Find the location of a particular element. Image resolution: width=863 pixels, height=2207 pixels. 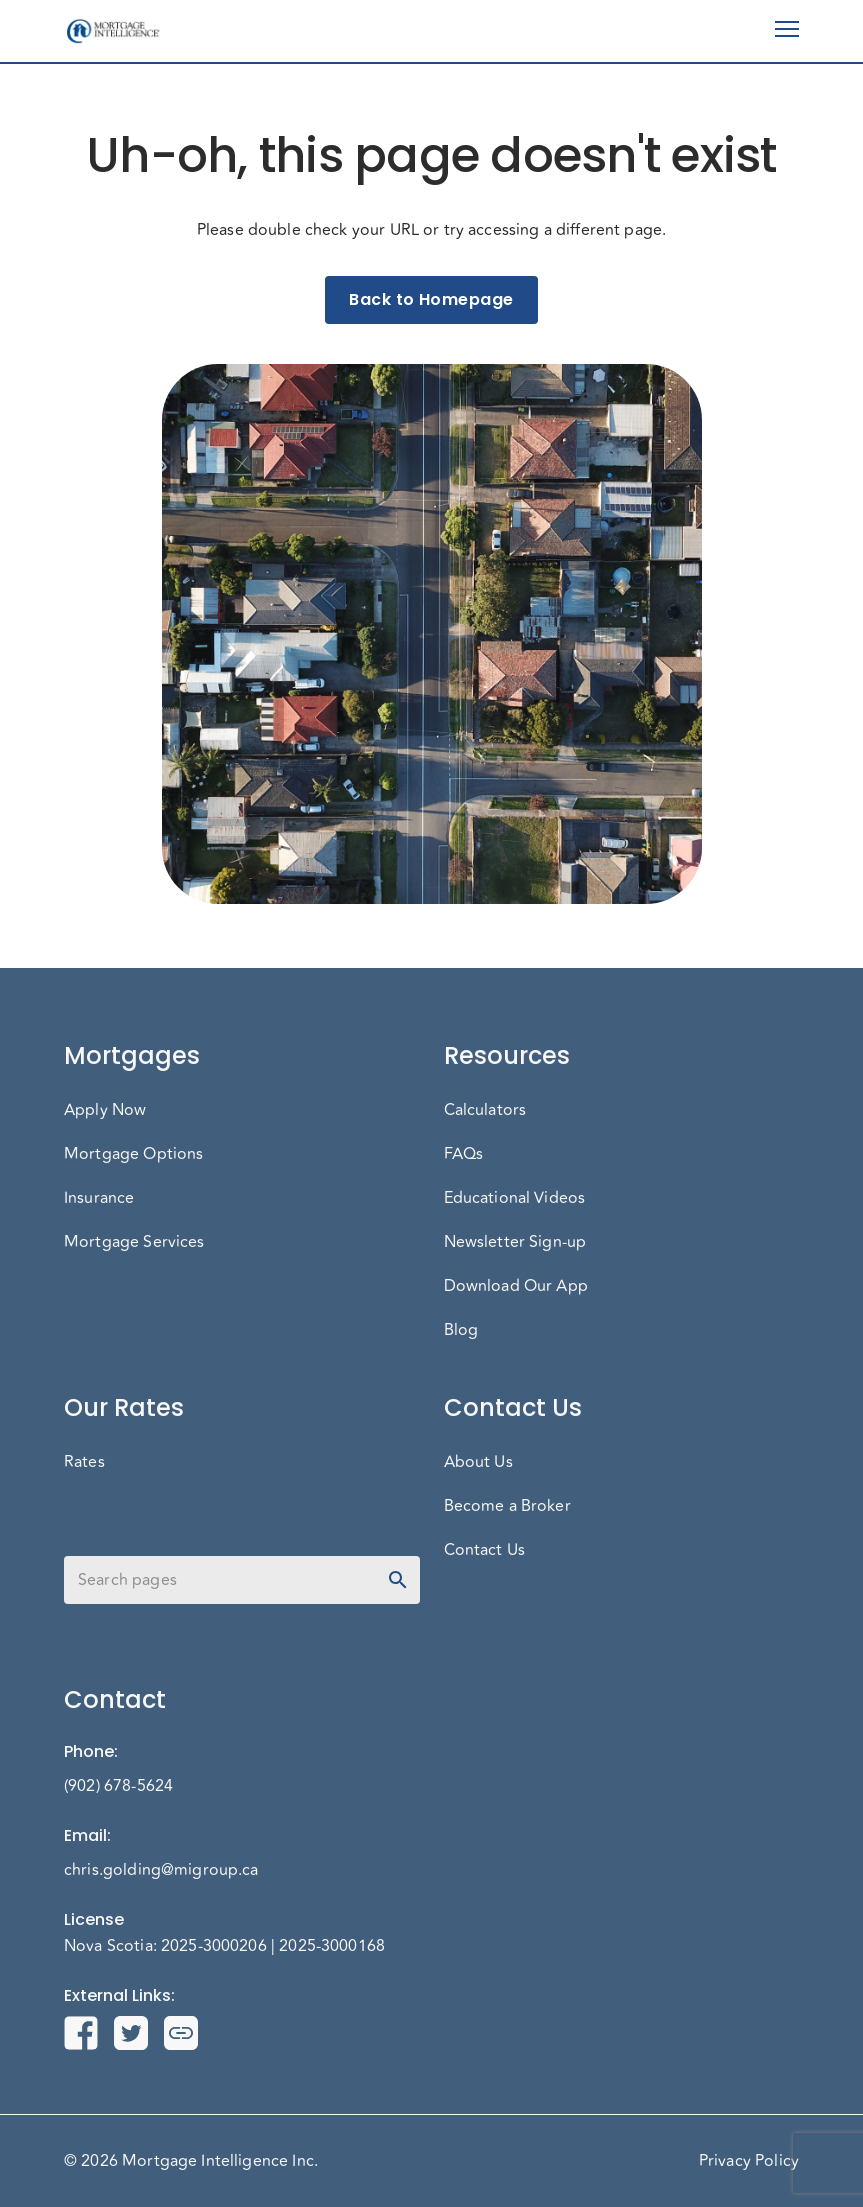

Download Our App is located at coordinates (516, 1286).